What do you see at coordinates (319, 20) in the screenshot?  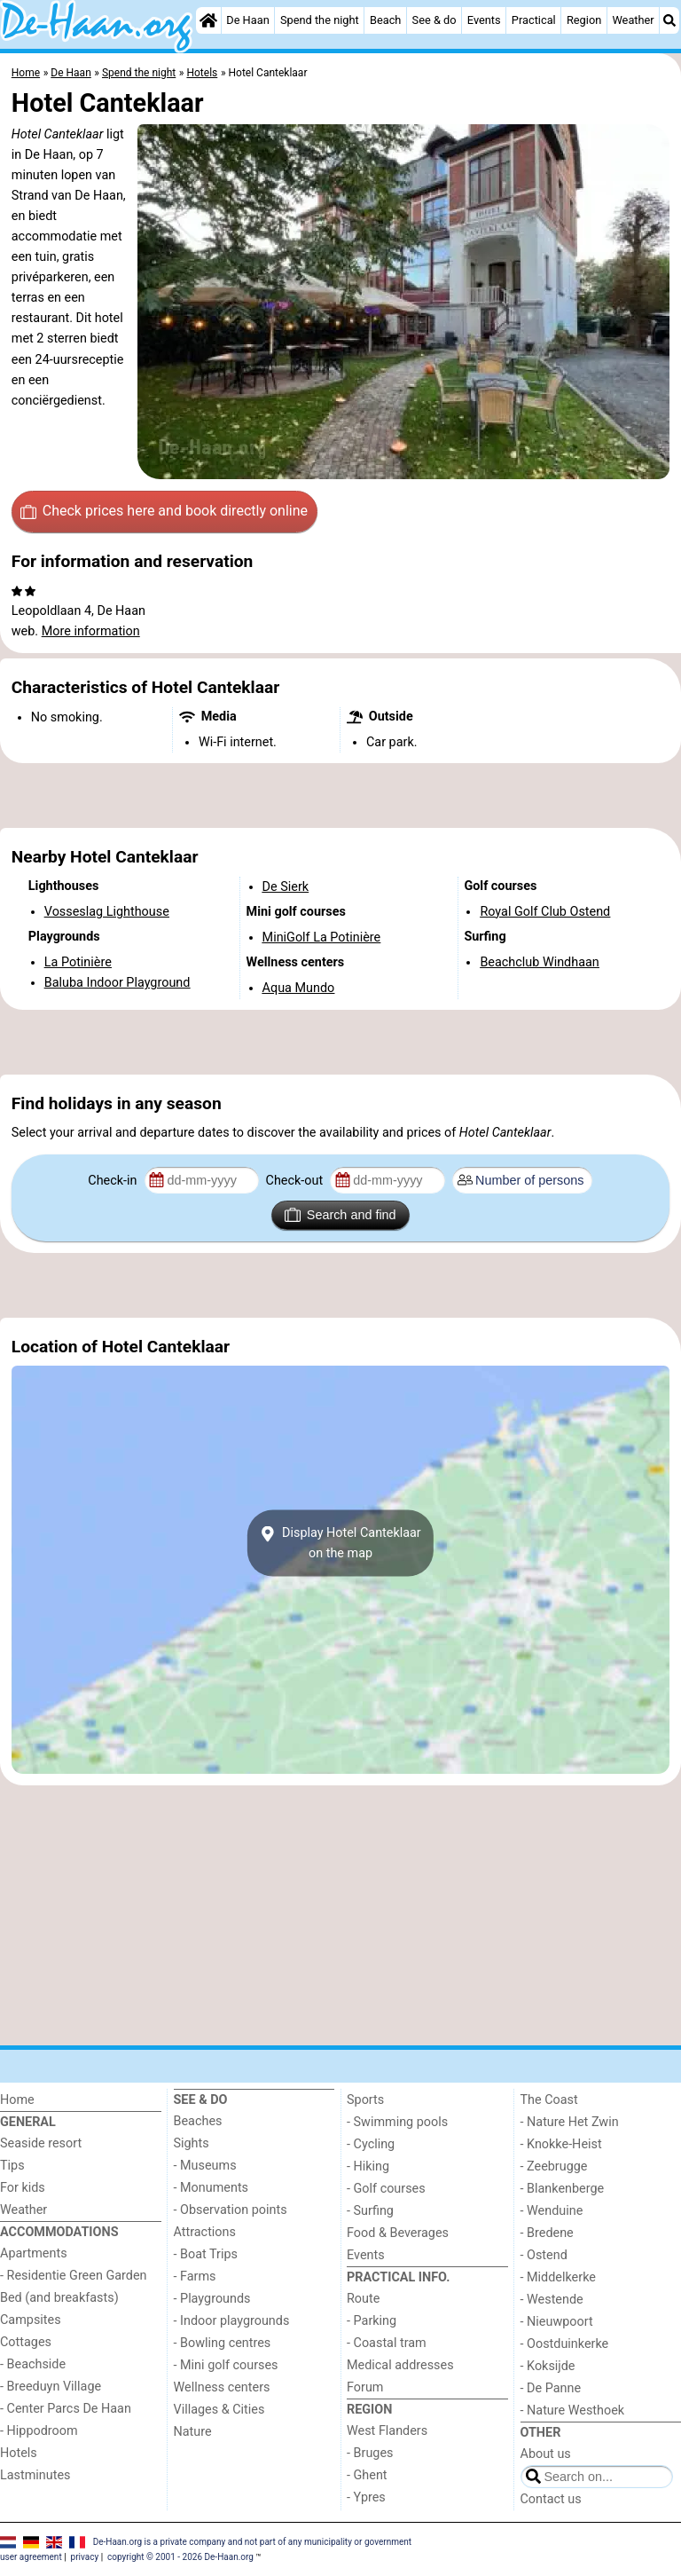 I see `Spend the night` at bounding box center [319, 20].